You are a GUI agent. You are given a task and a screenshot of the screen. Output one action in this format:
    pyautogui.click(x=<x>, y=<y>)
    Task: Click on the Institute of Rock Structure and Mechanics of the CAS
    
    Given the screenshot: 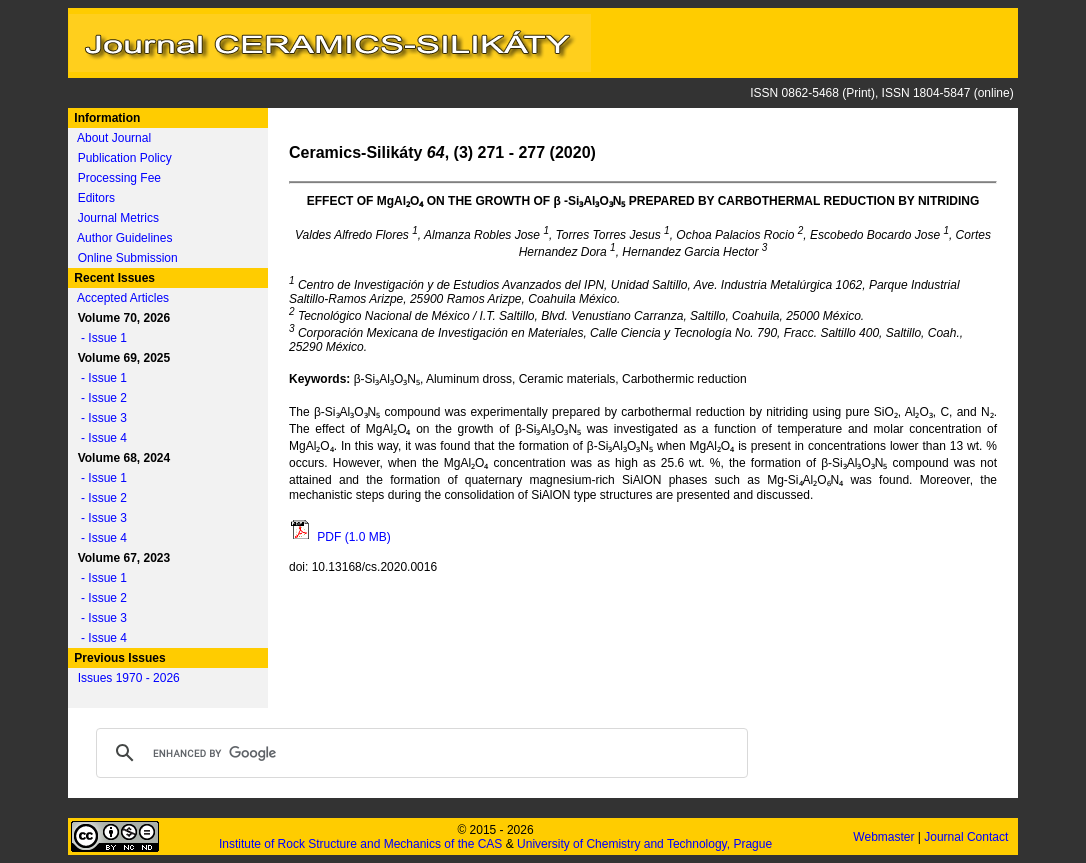 What is the action you would take?
    pyautogui.click(x=360, y=844)
    